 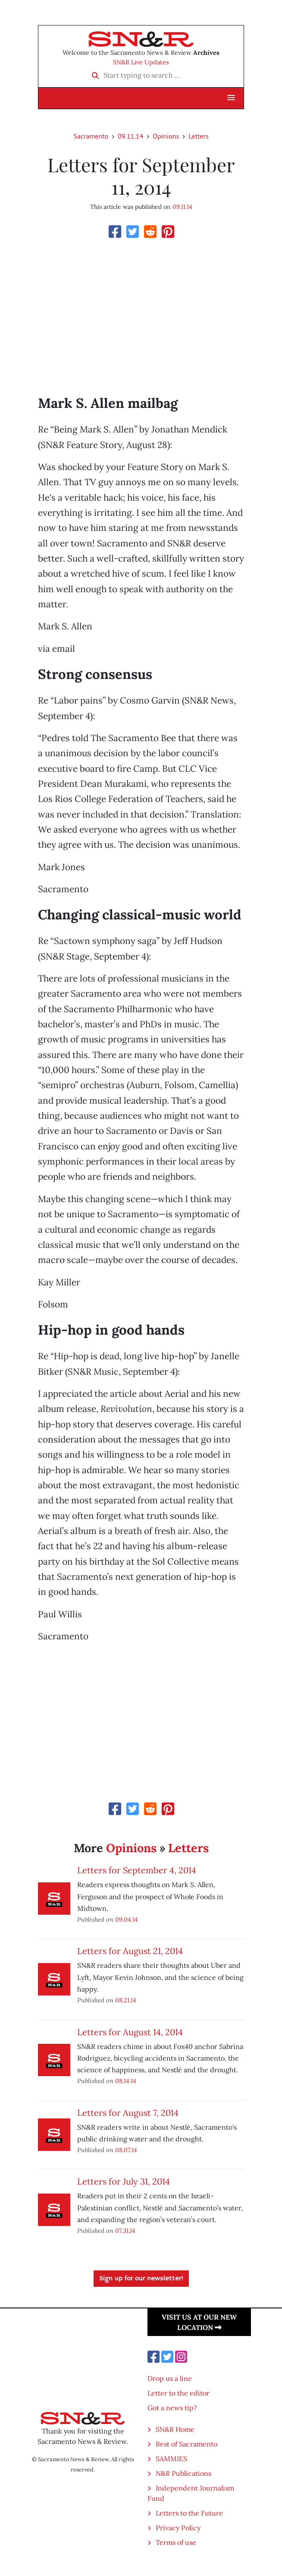 What do you see at coordinates (141, 2278) in the screenshot?
I see `Sign up for our newsletter!` at bounding box center [141, 2278].